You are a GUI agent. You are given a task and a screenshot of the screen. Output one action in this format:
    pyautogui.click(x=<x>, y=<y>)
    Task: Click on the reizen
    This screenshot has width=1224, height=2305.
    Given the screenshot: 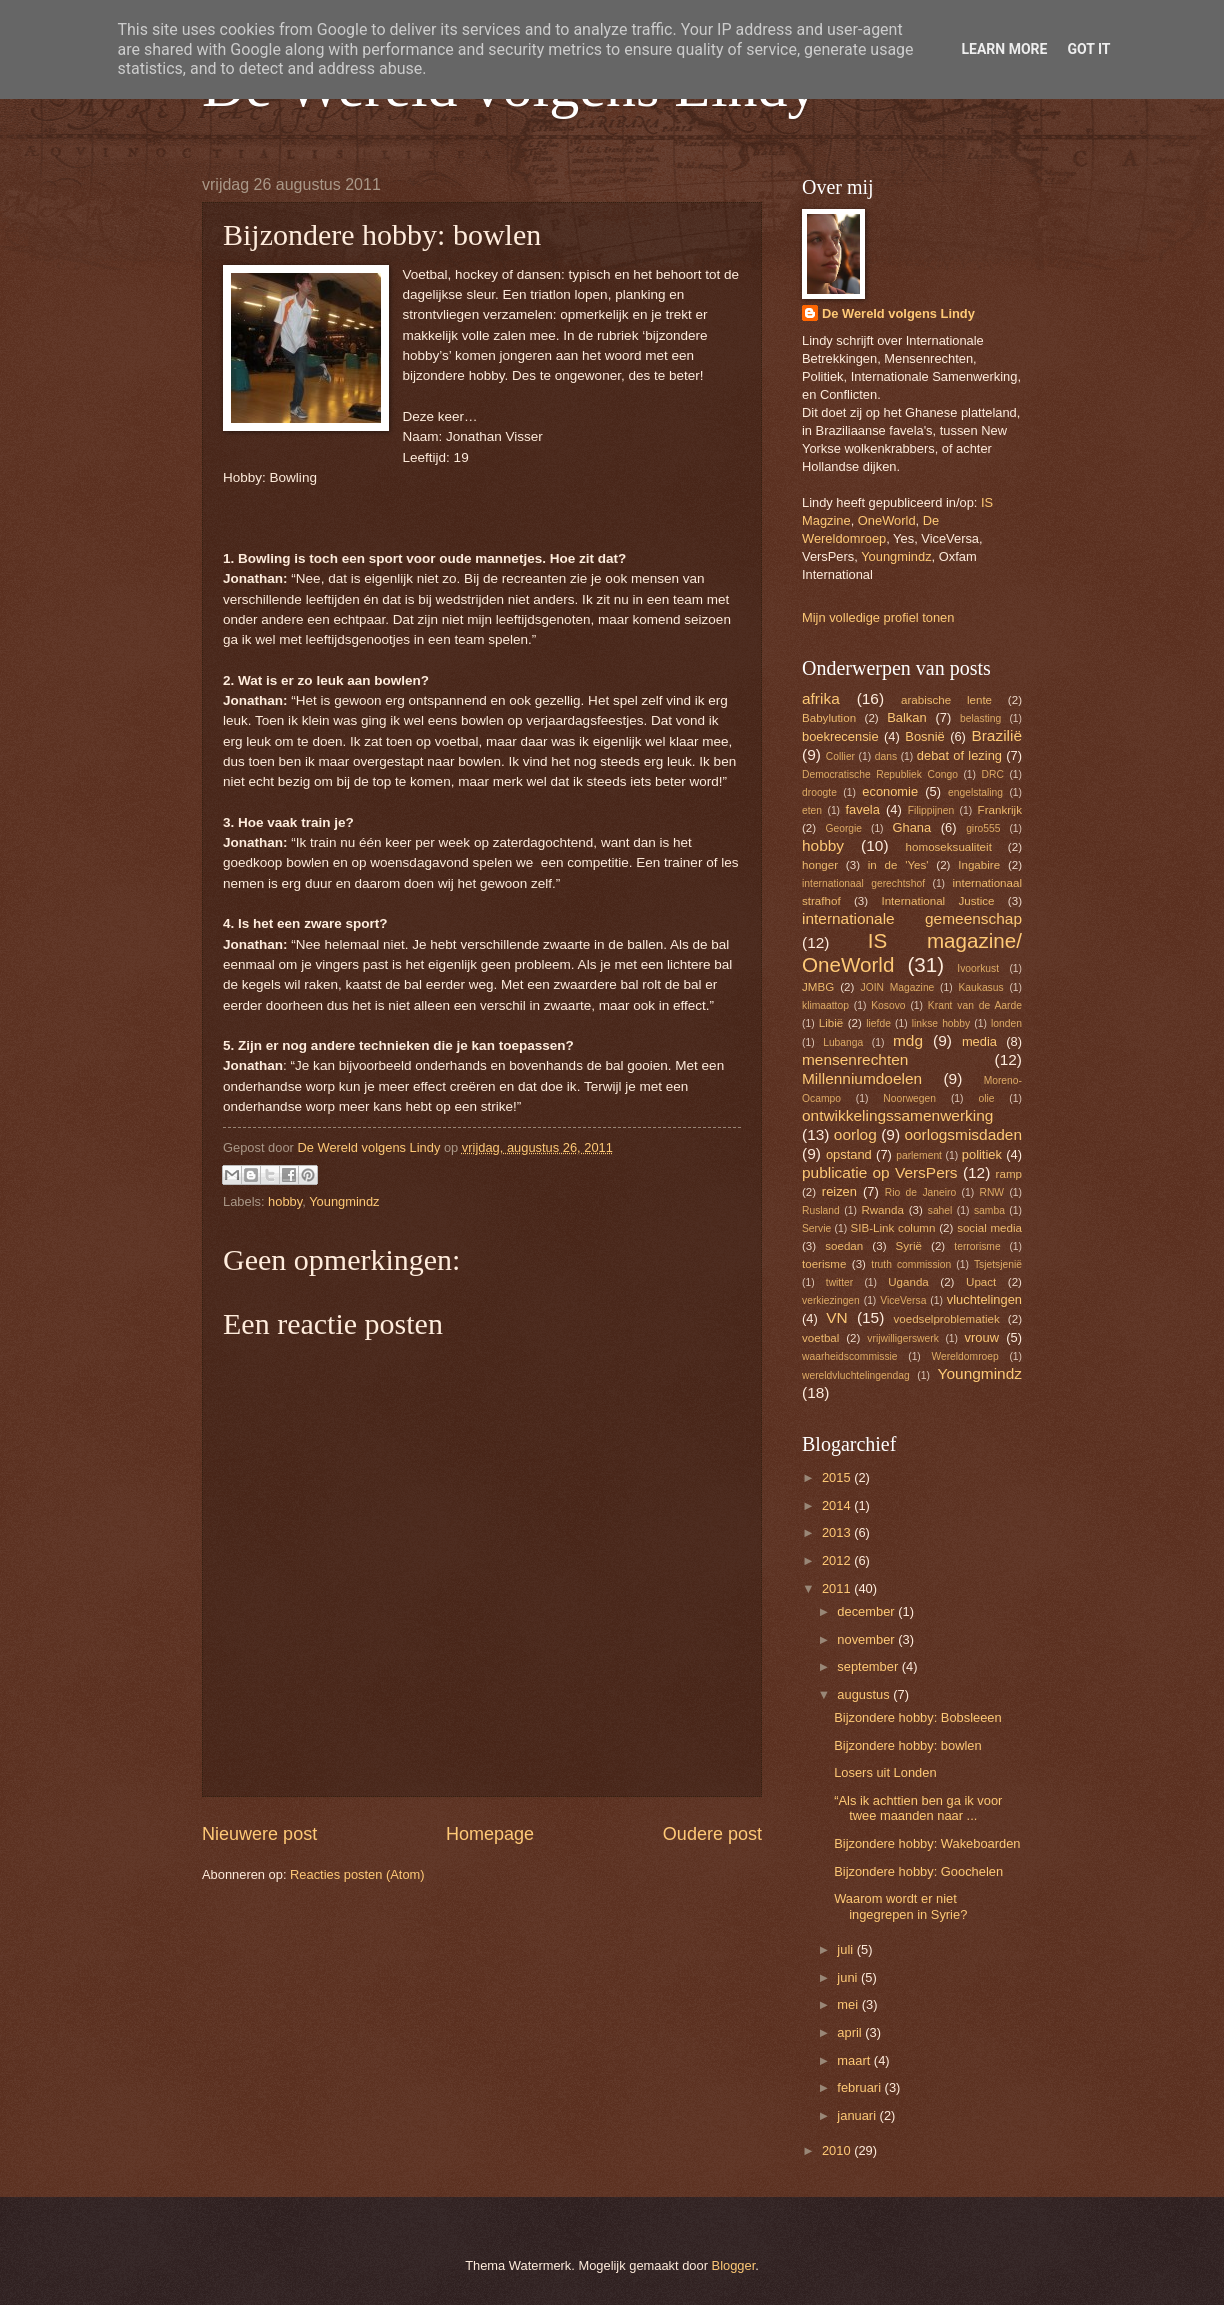 What is the action you would take?
    pyautogui.click(x=839, y=1191)
    